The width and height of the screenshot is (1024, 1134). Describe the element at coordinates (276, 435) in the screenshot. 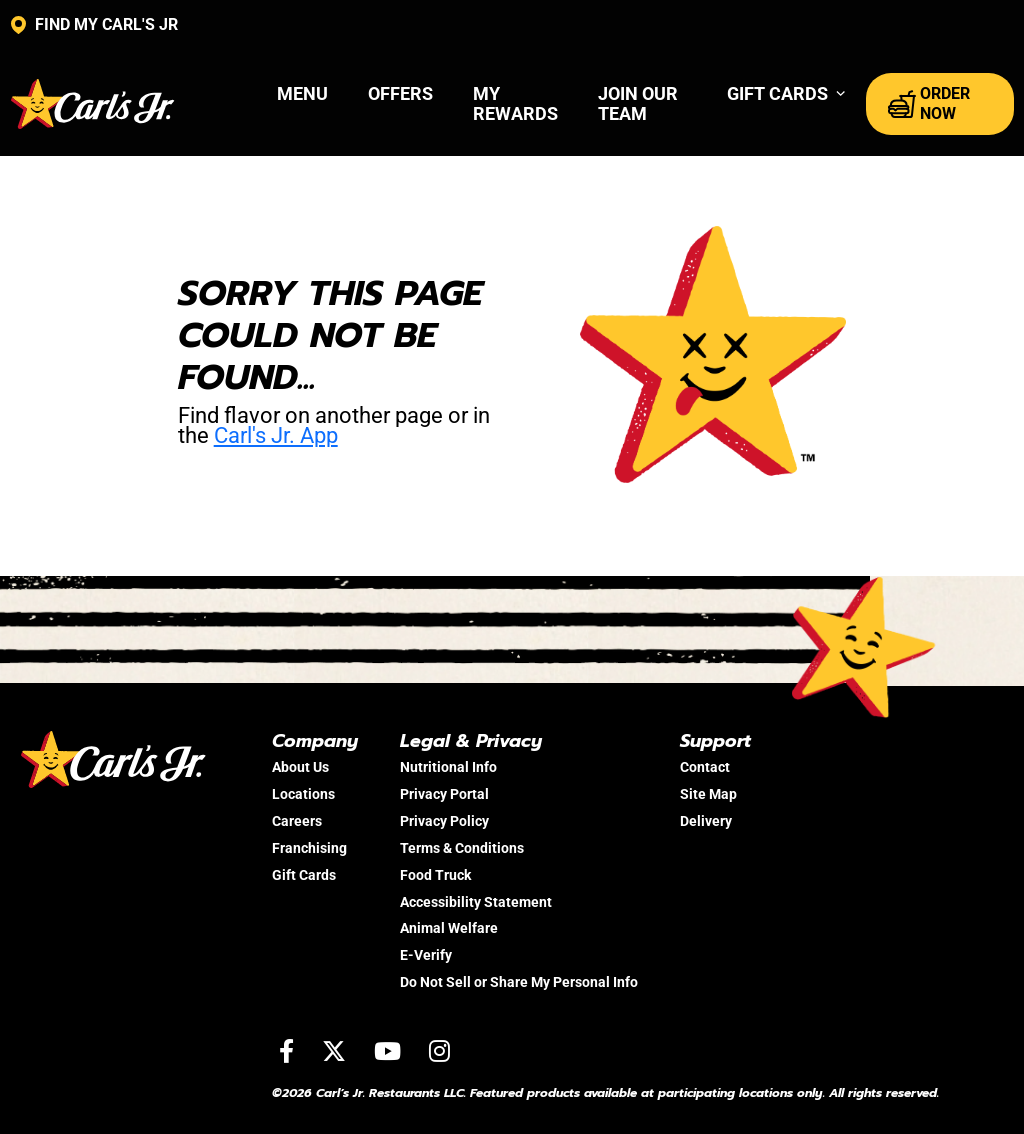

I see `Carl's Jr. App` at that location.